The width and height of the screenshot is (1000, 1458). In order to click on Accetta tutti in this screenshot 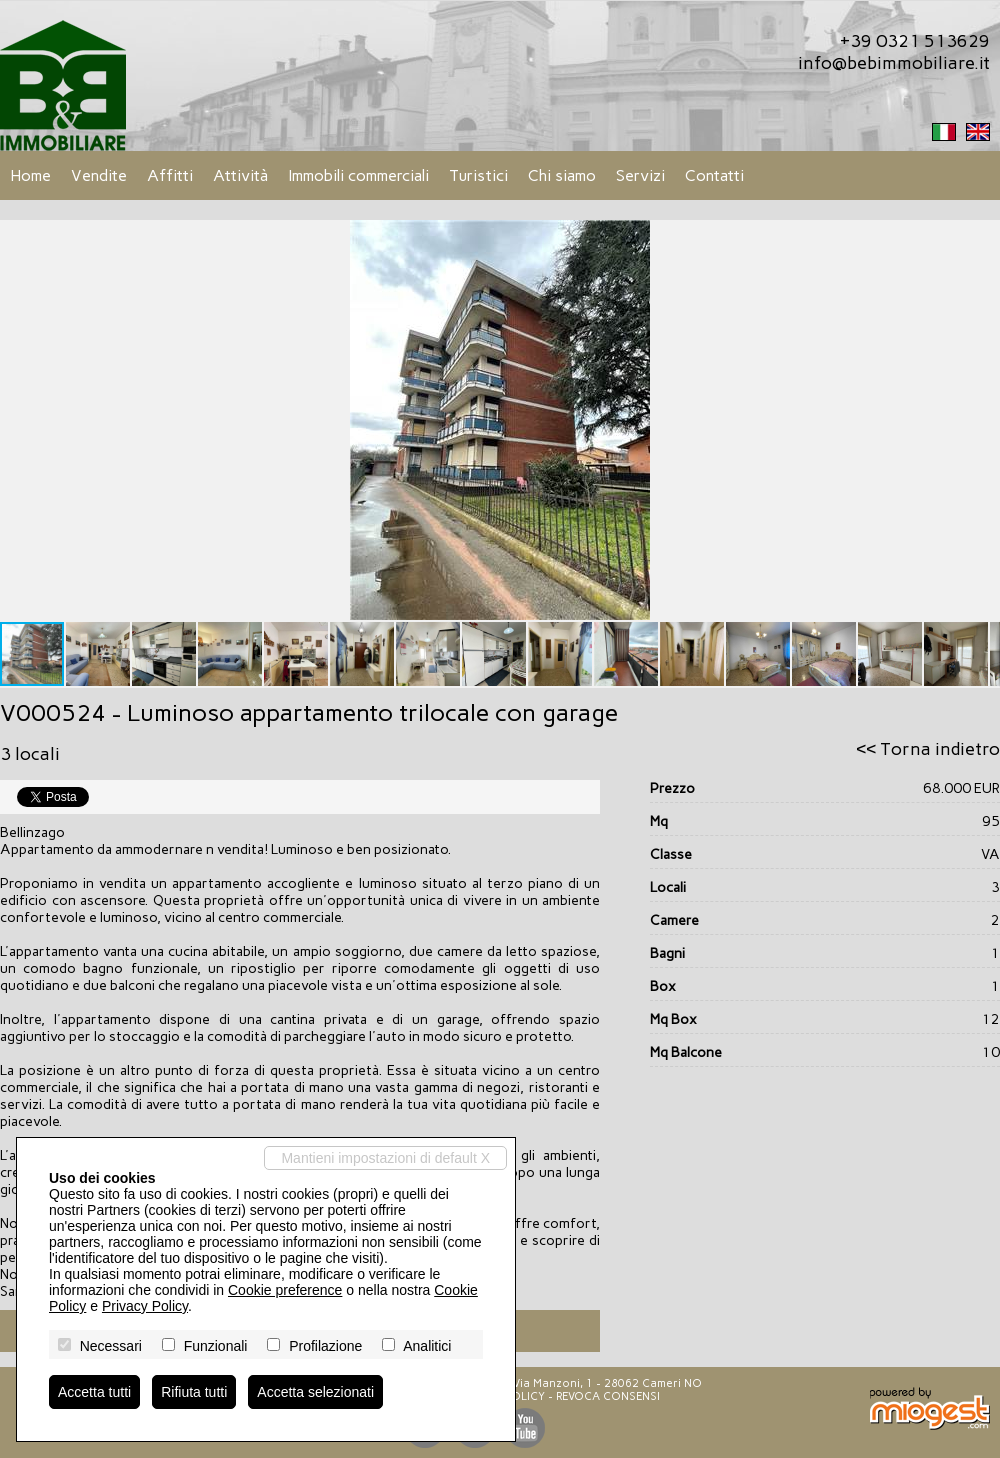, I will do `click(94, 1392)`.